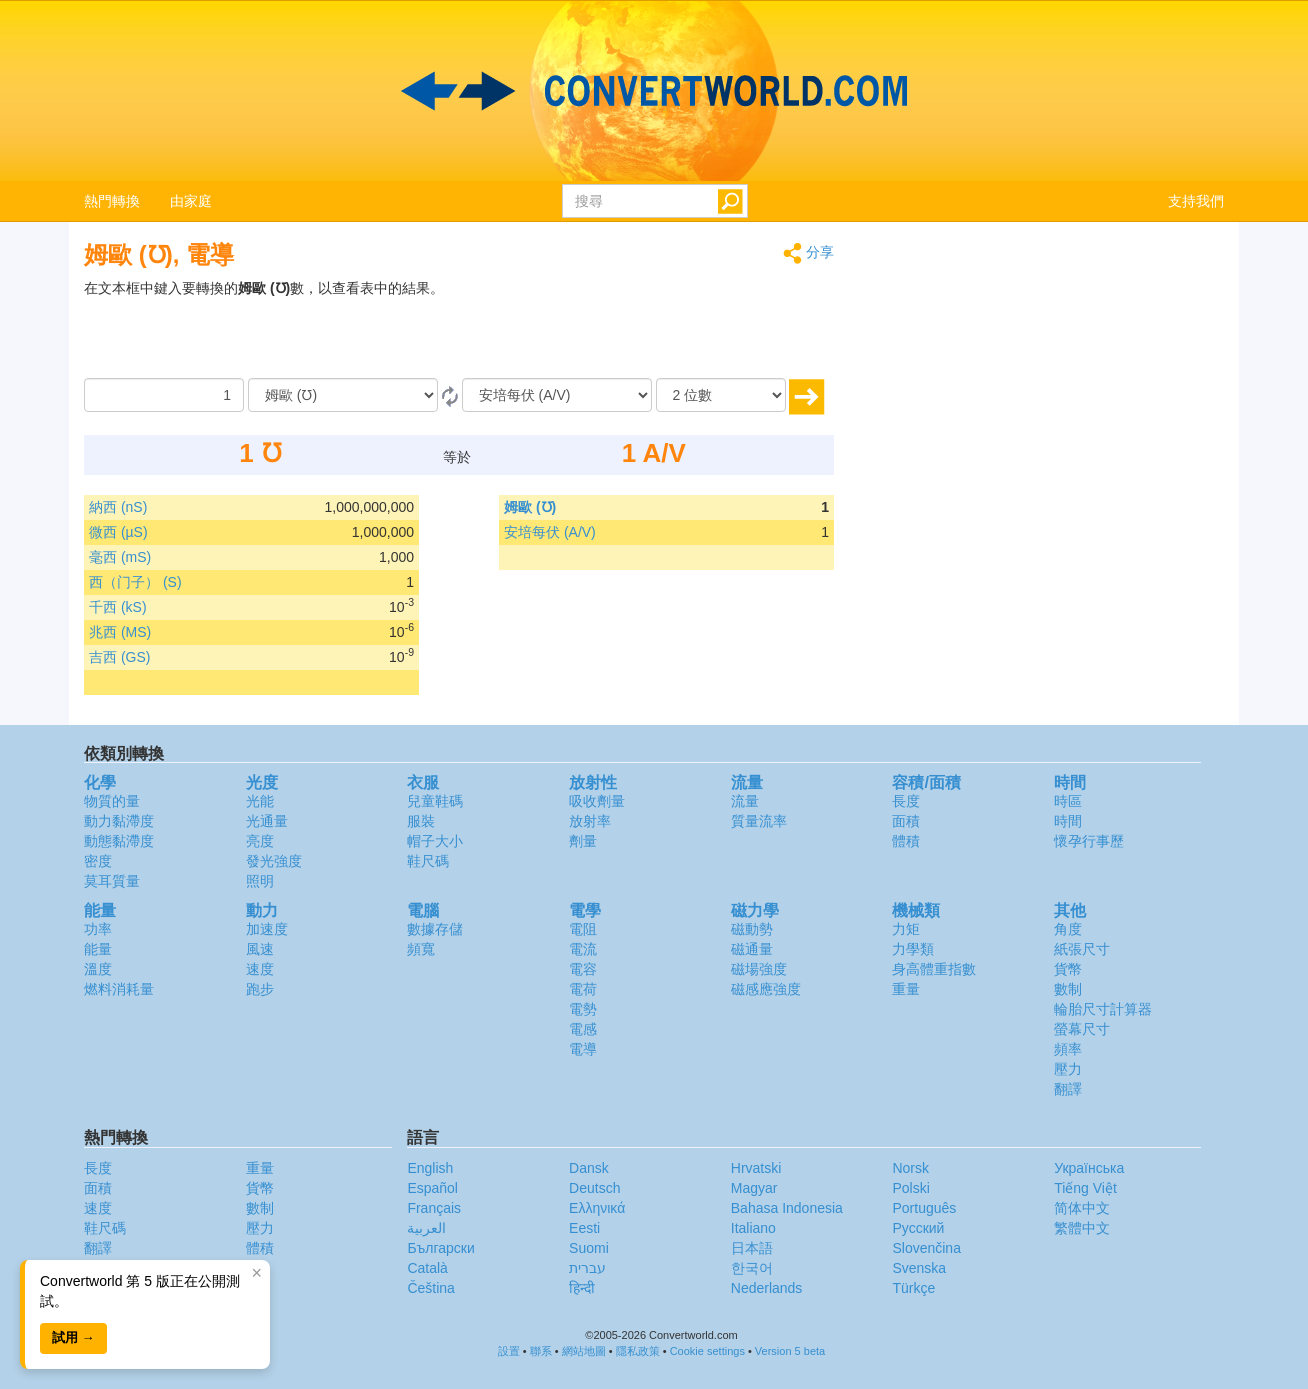 The image size is (1308, 1389). Describe the element at coordinates (98, 969) in the screenshot. I see `溫度` at that location.